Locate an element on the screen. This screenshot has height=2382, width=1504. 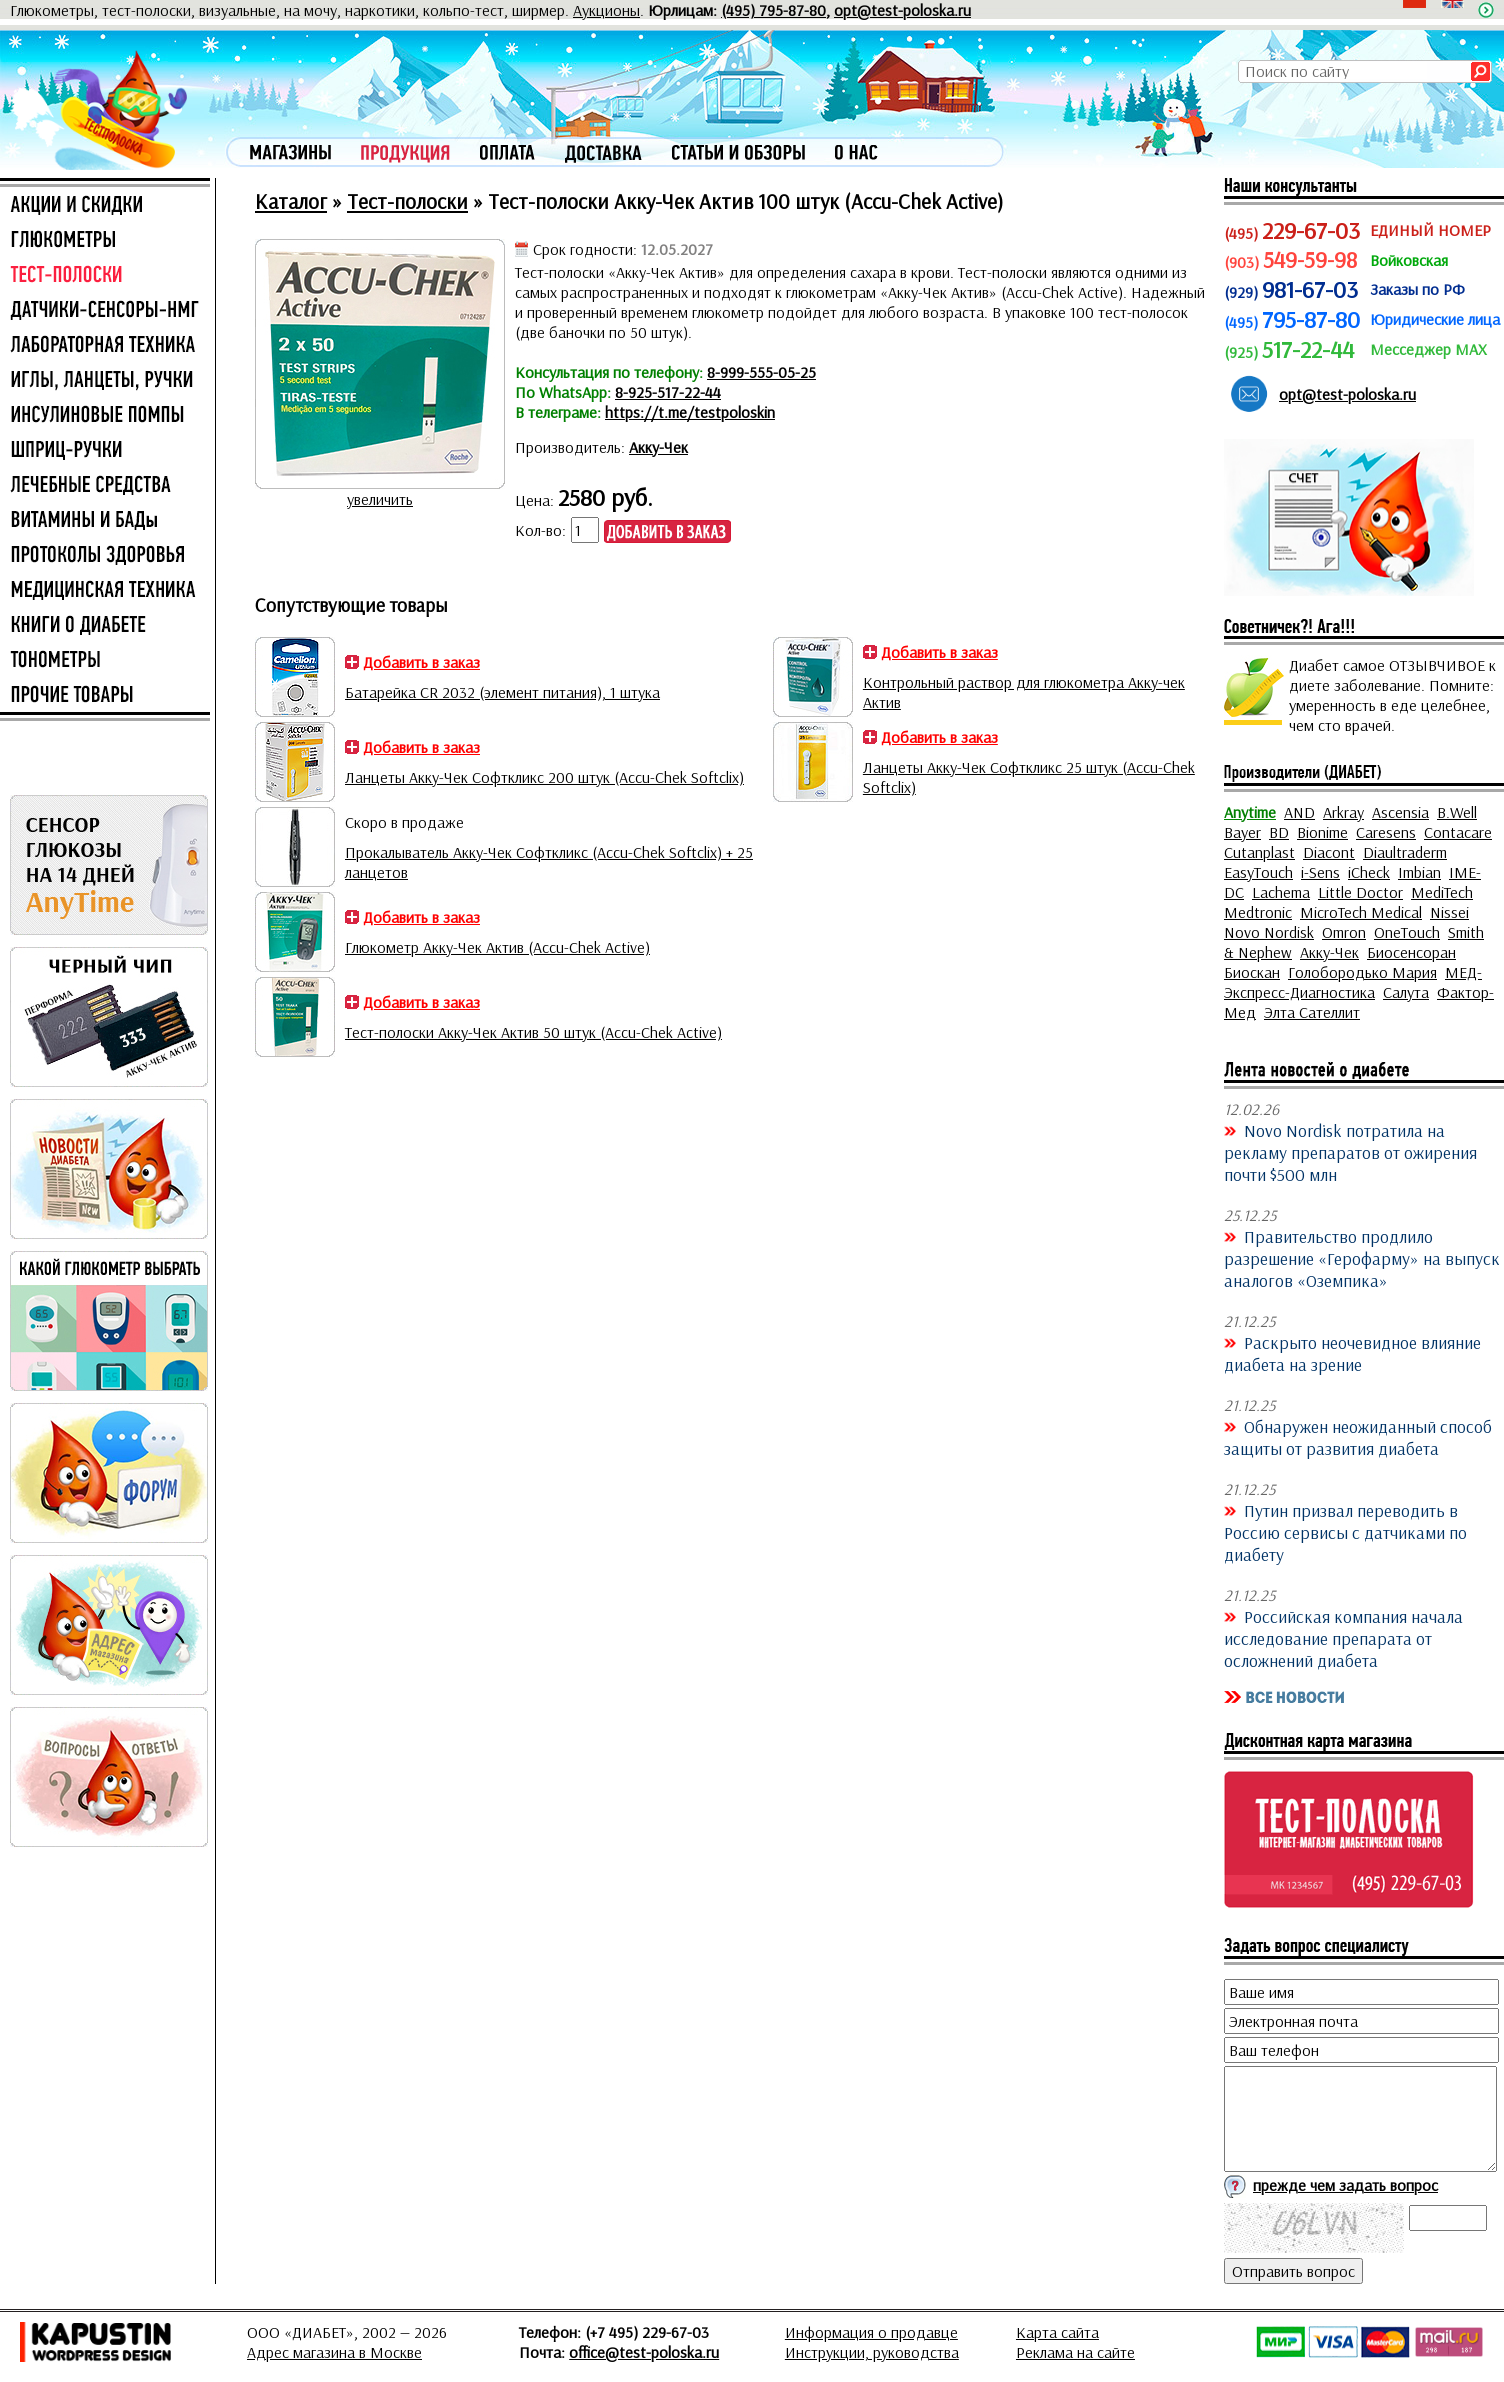
8-925-517-22-44 is located at coordinates (668, 392).